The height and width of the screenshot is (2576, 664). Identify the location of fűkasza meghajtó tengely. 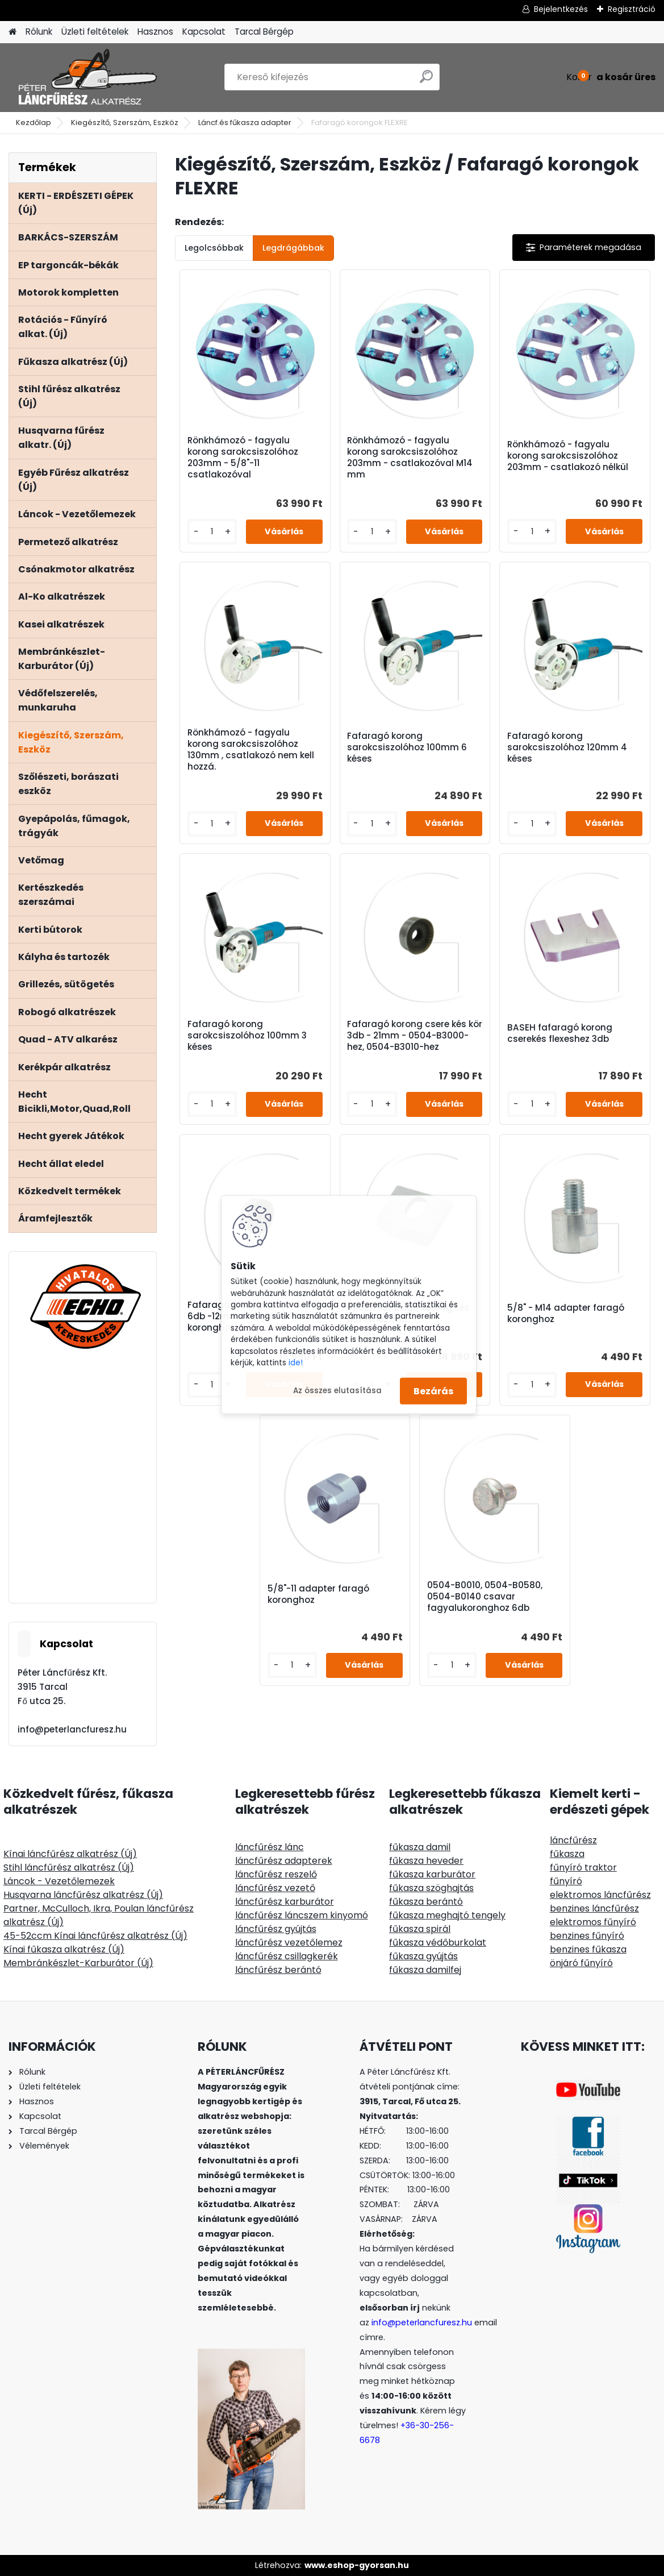
(447, 1915).